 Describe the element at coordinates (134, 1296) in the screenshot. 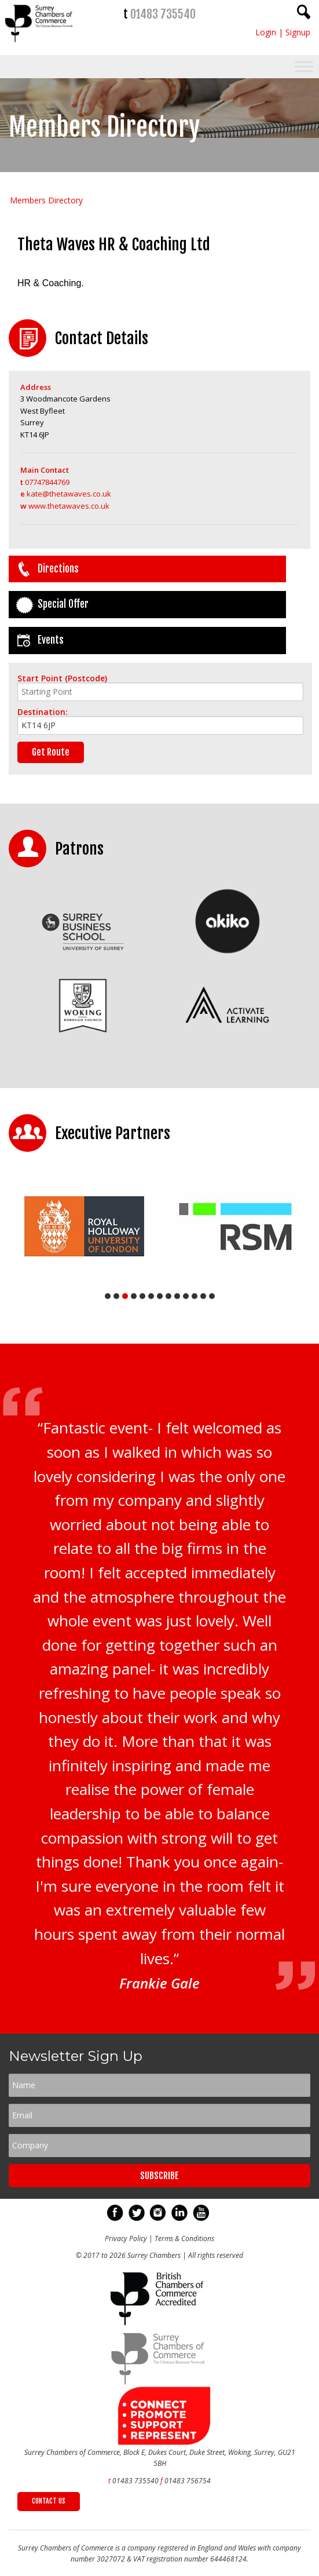

I see `4 [tab]` at that location.